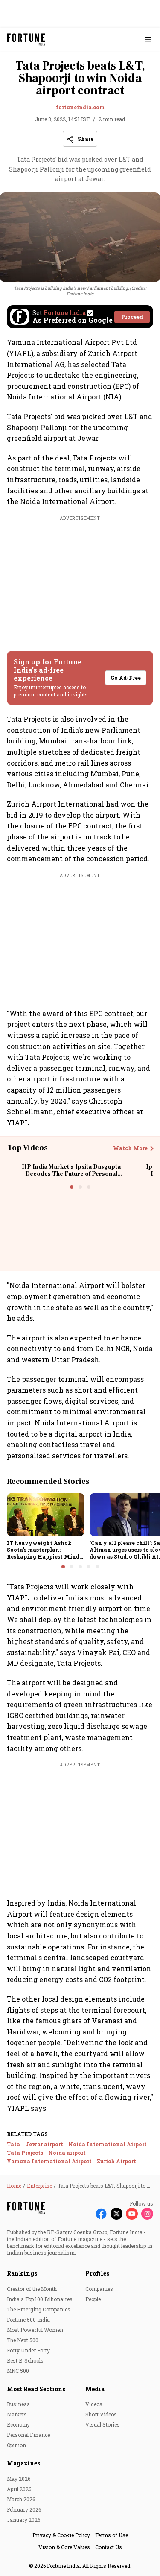  Describe the element at coordinates (67, 2152) in the screenshot. I see `Noida airport` at that location.